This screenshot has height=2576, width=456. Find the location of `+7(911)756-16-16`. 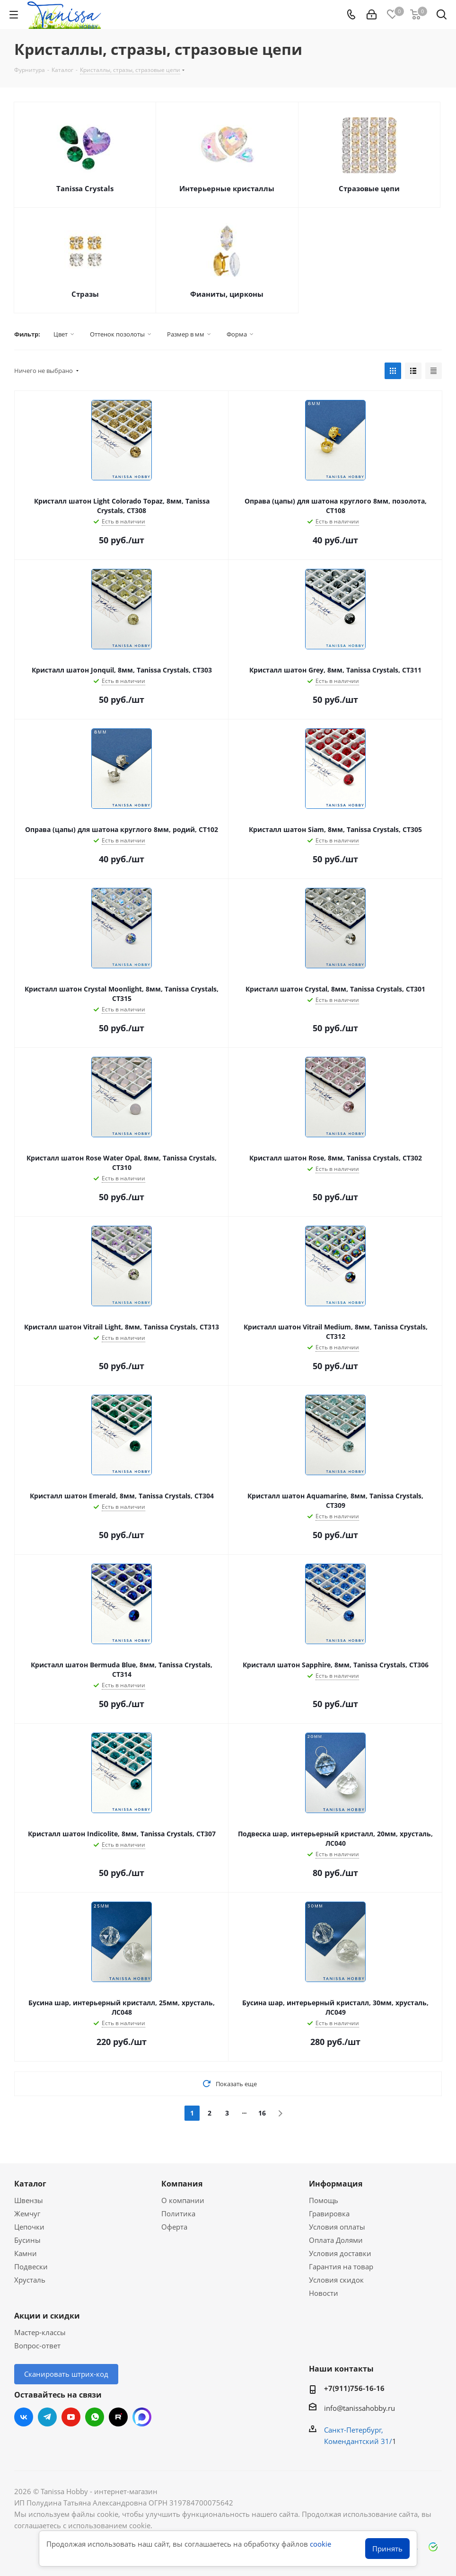

+7(911)756-16-16 is located at coordinates (354, 2388).